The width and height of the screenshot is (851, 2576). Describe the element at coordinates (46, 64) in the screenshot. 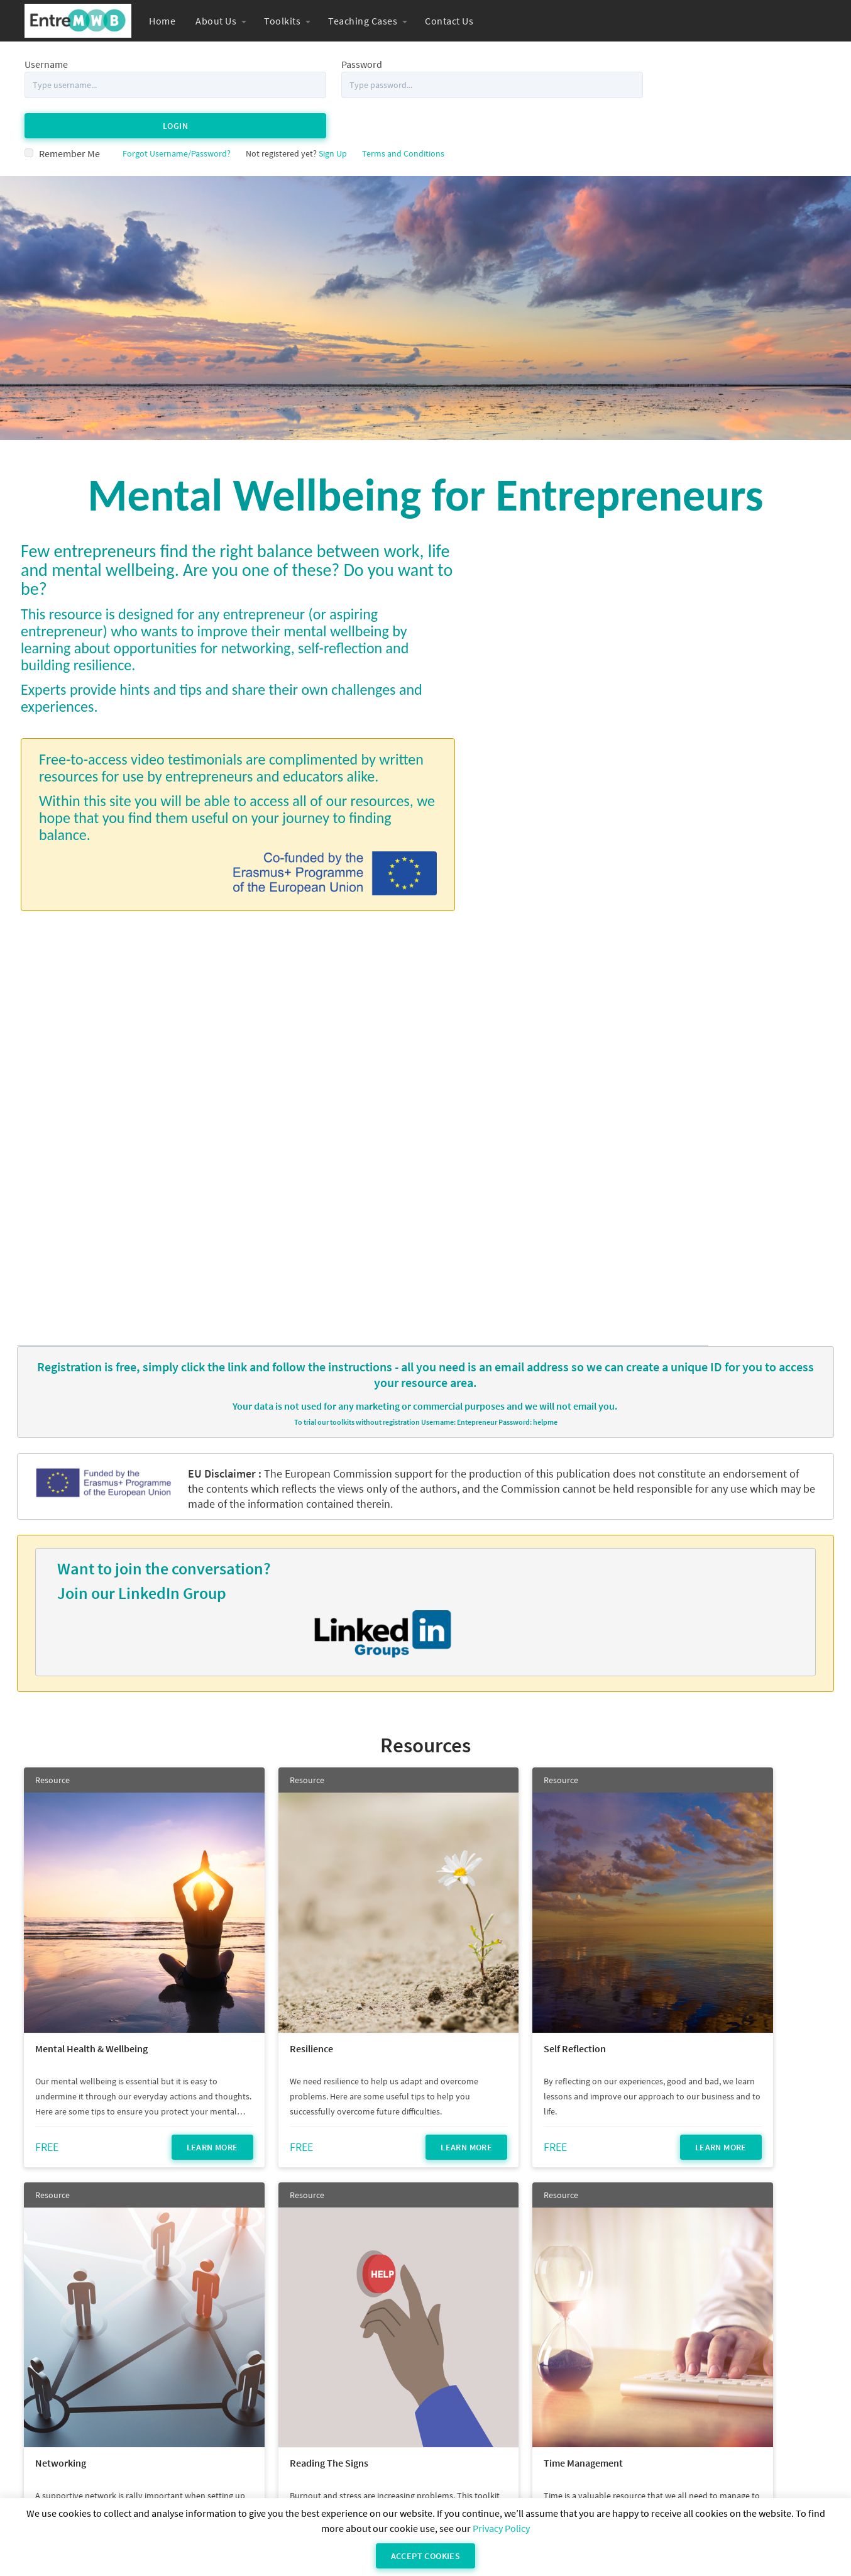

I see `Username` at that location.